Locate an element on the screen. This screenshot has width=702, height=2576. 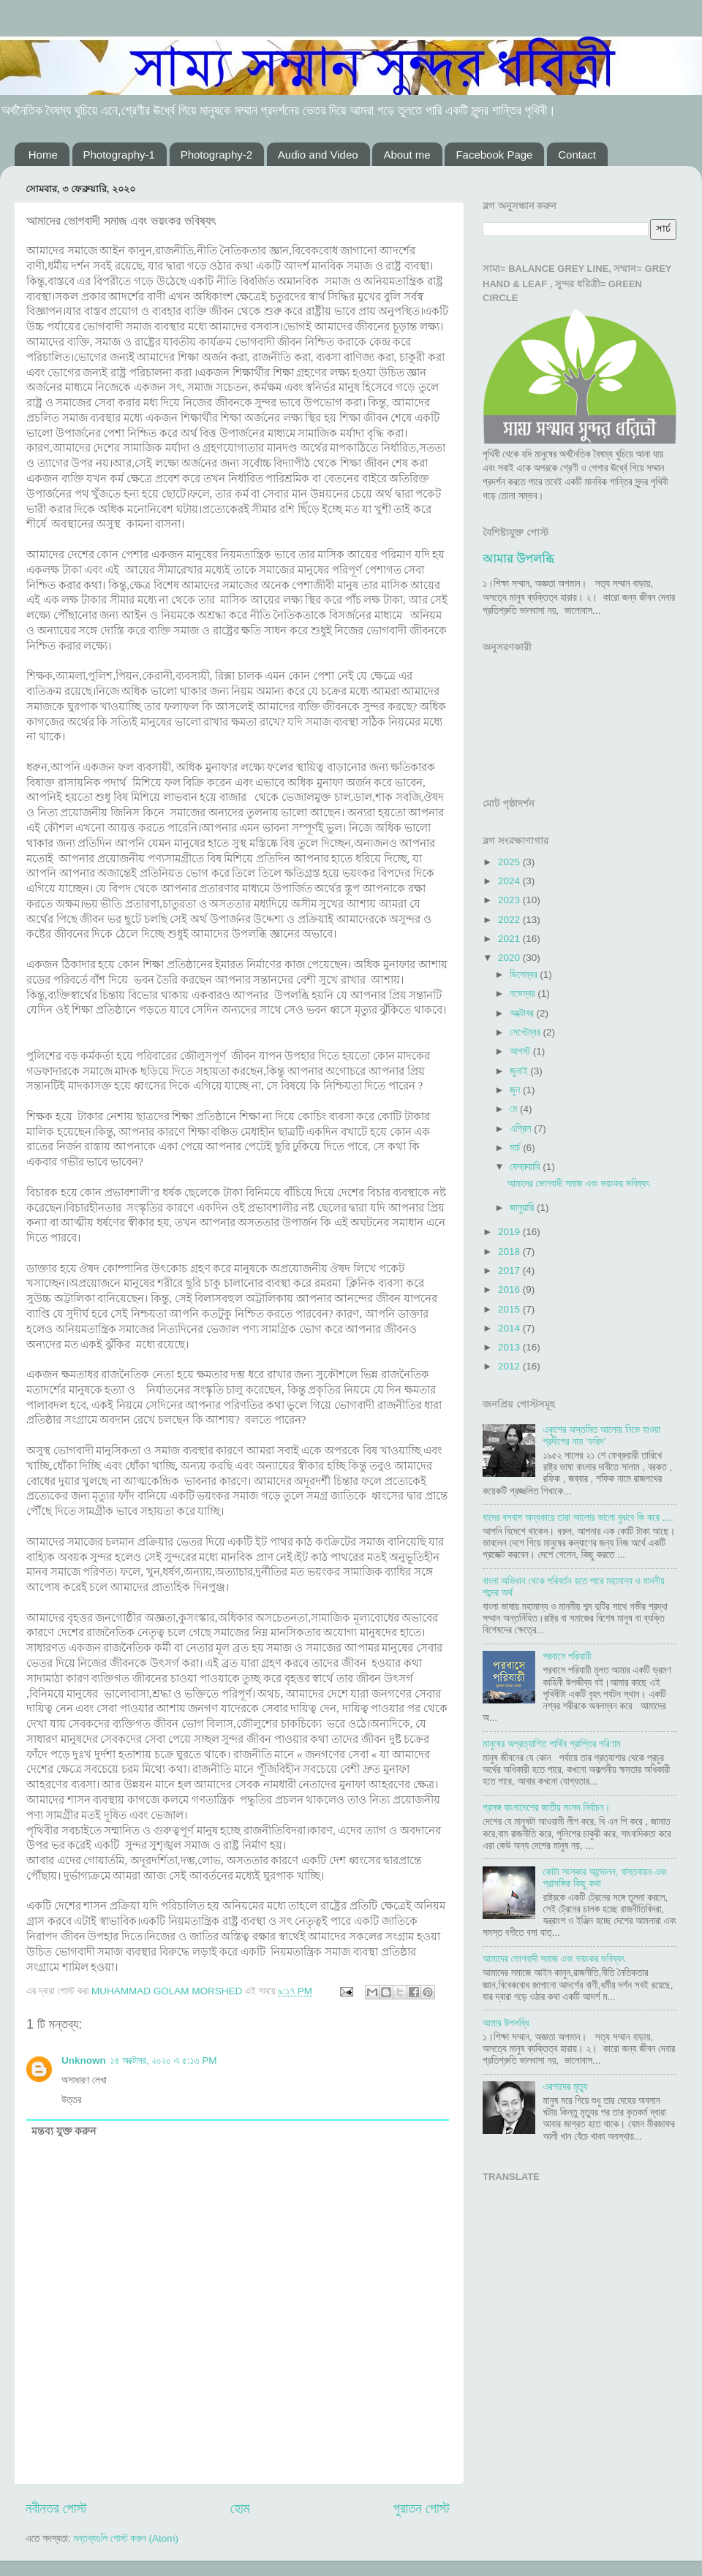
Facebook Page is located at coordinates (494, 154).